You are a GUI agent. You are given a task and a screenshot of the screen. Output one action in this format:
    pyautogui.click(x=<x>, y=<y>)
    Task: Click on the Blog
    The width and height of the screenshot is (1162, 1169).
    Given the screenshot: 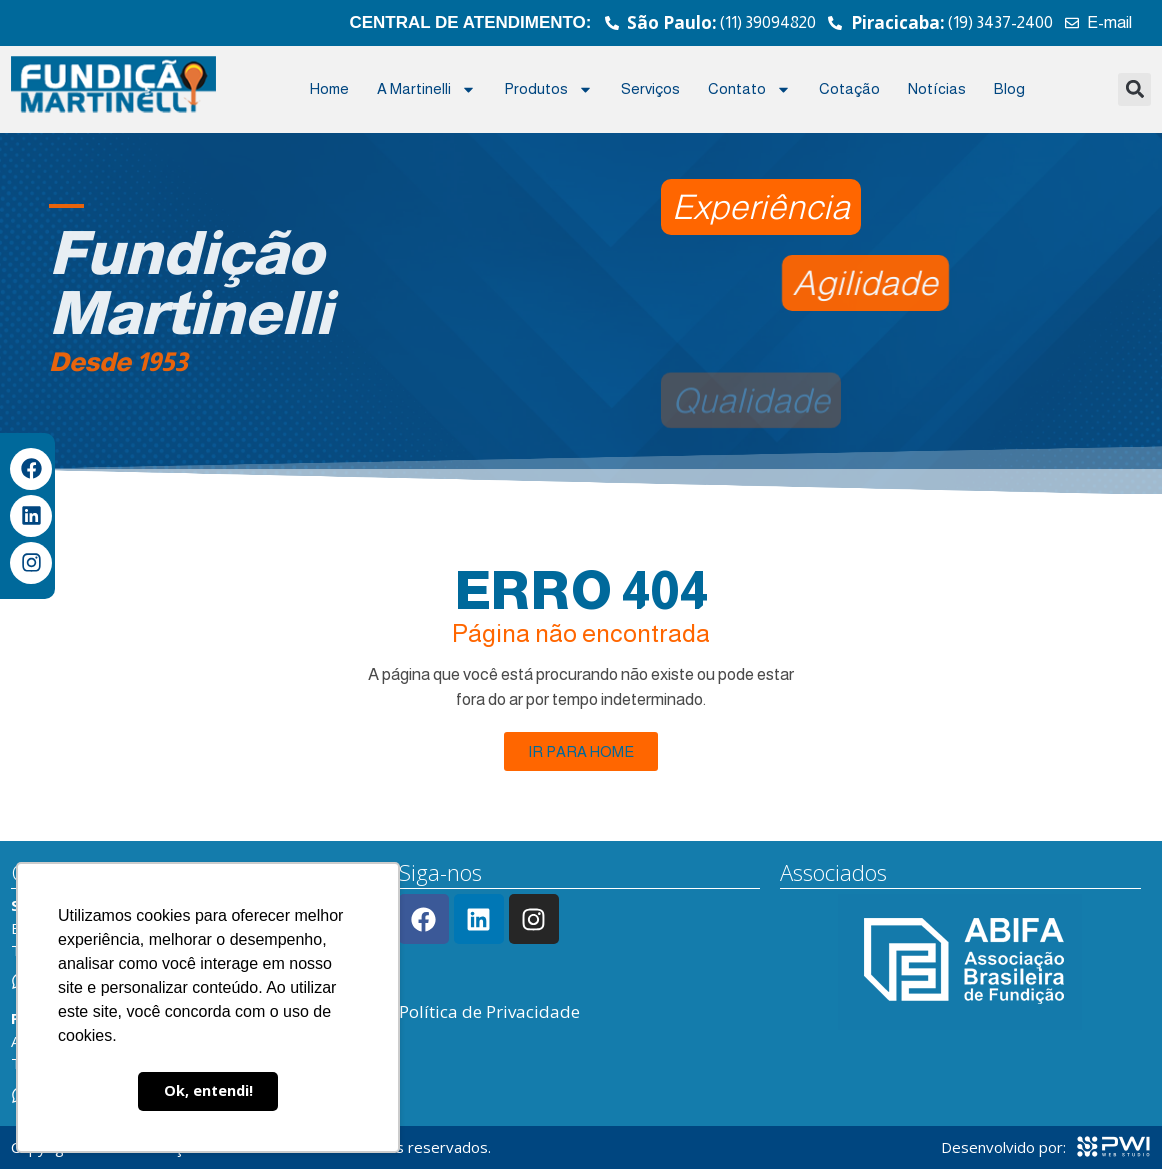 What is the action you would take?
    pyautogui.click(x=1009, y=88)
    